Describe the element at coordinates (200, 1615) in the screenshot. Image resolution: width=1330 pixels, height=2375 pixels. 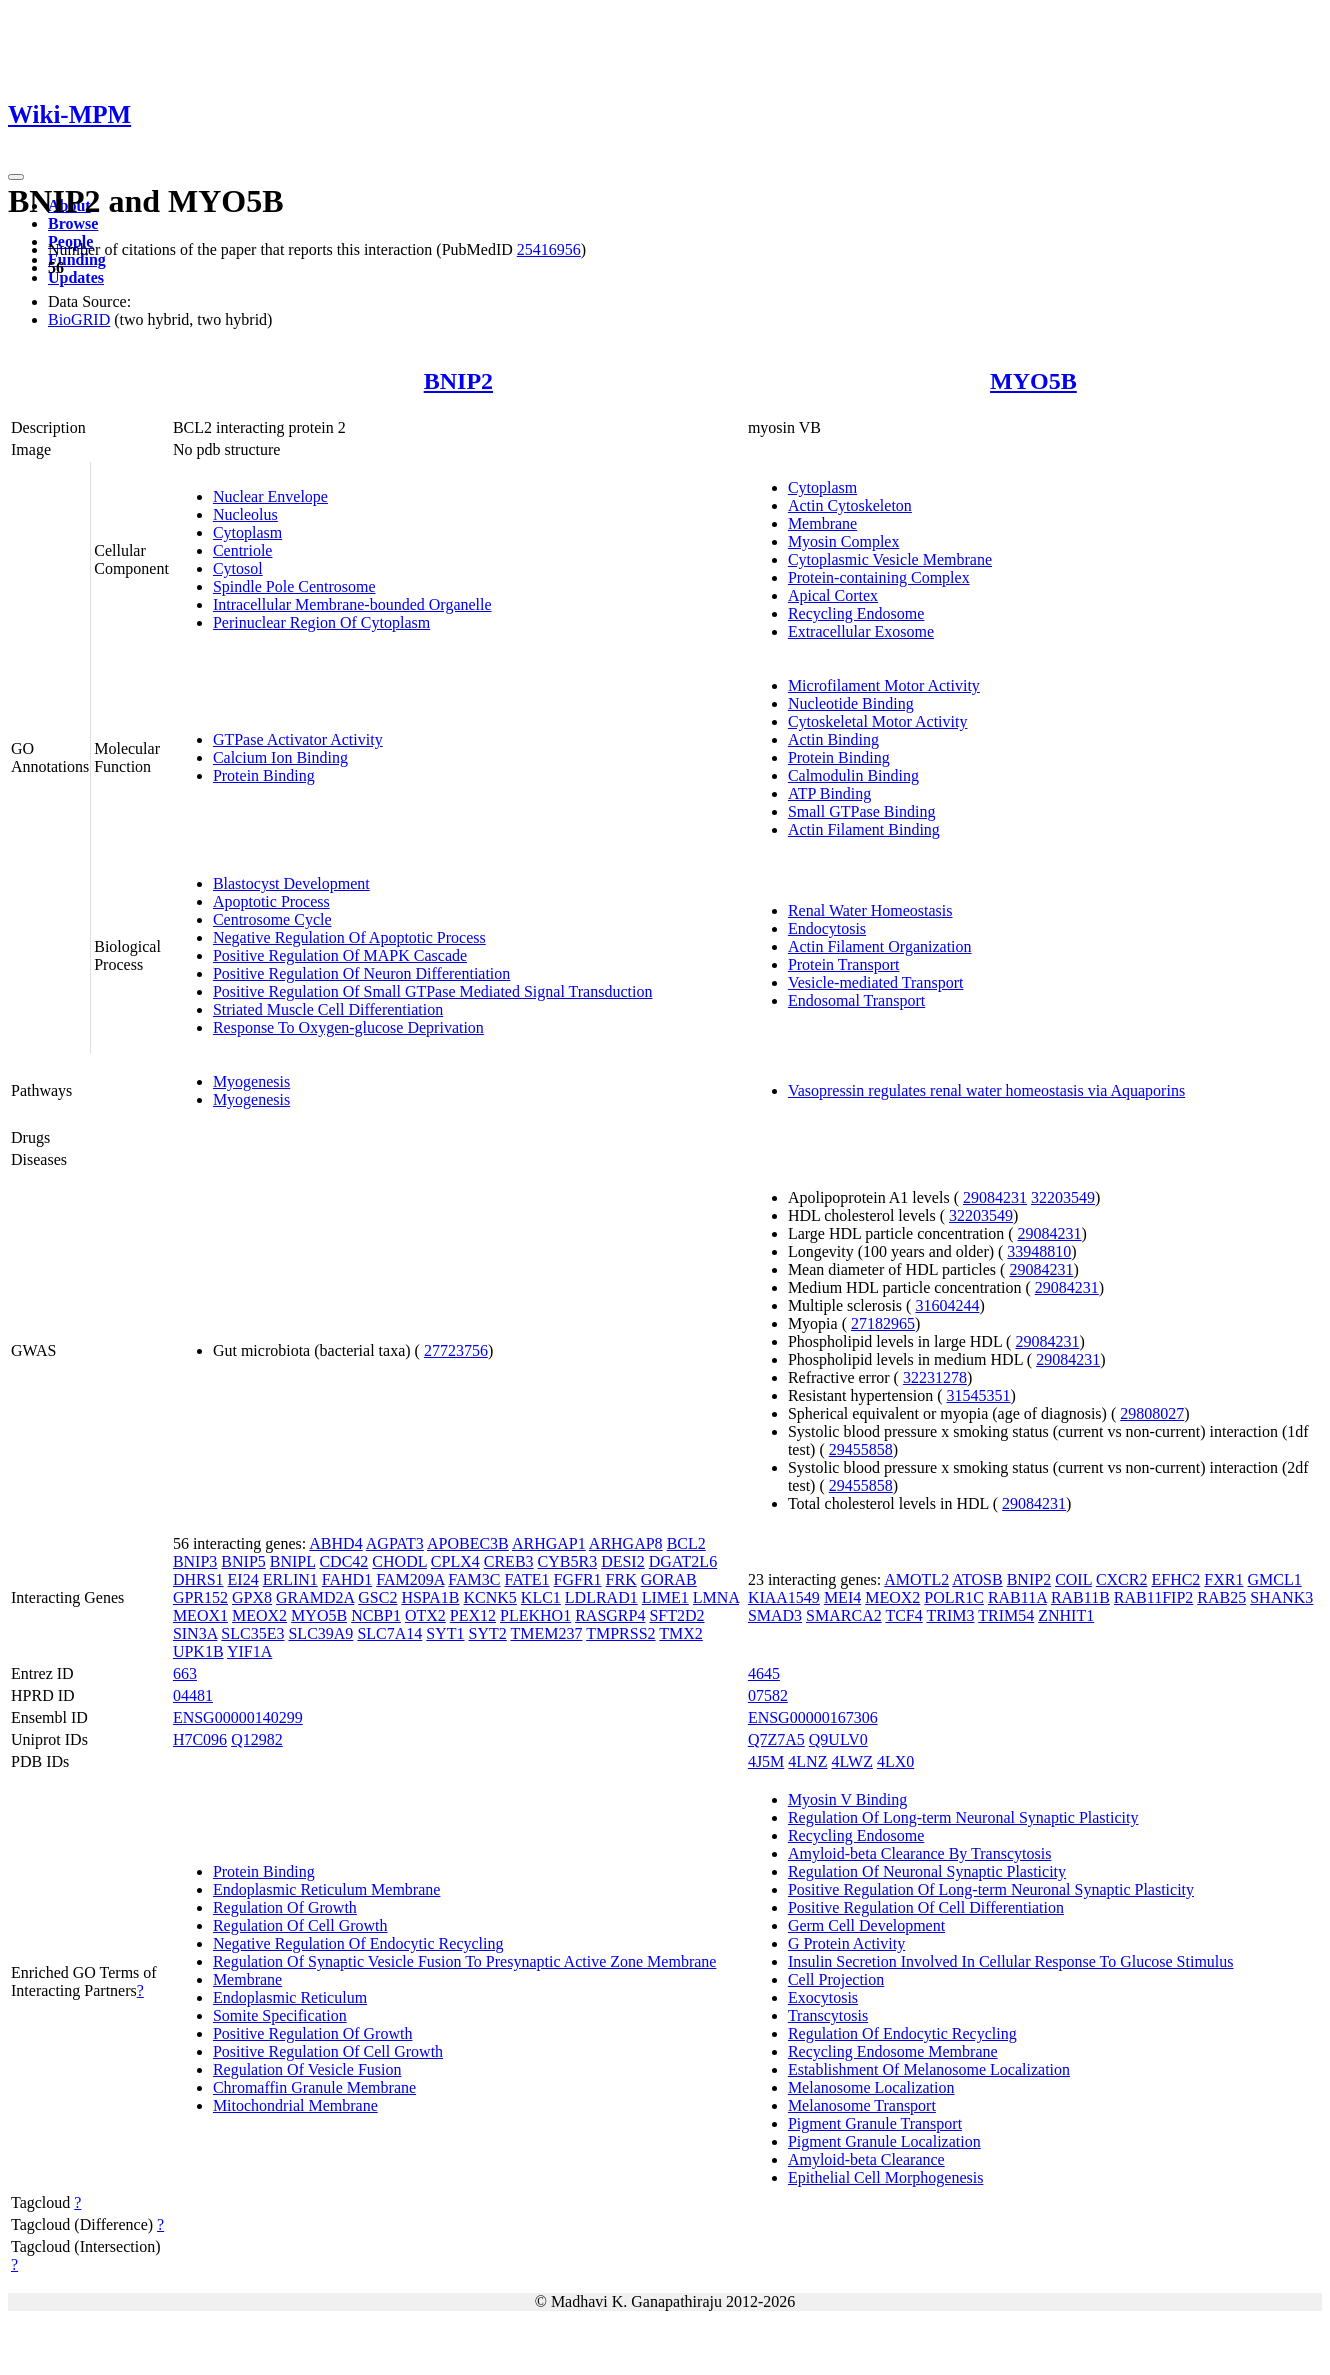
I see `MEOX1` at that location.